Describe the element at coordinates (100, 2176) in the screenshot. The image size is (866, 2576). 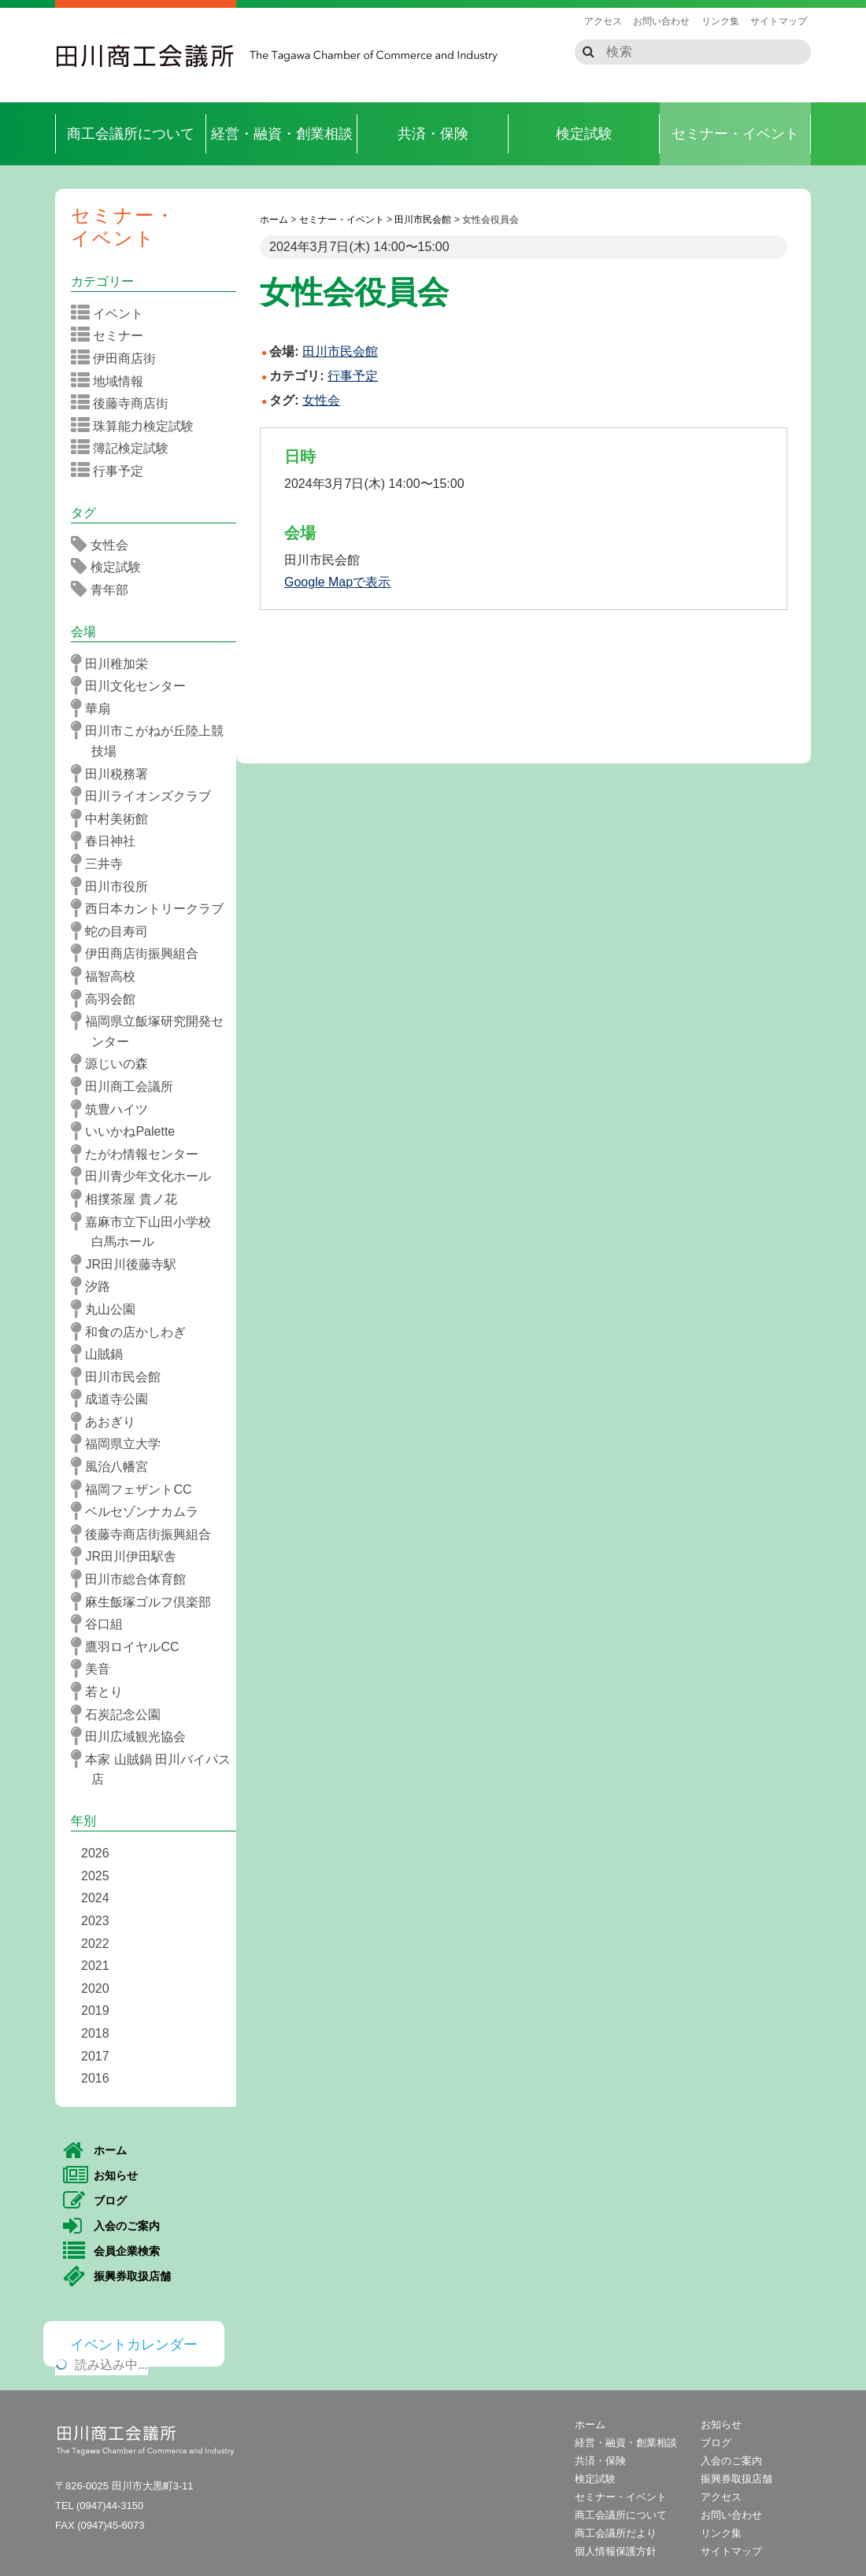
I see `お知らせ` at that location.